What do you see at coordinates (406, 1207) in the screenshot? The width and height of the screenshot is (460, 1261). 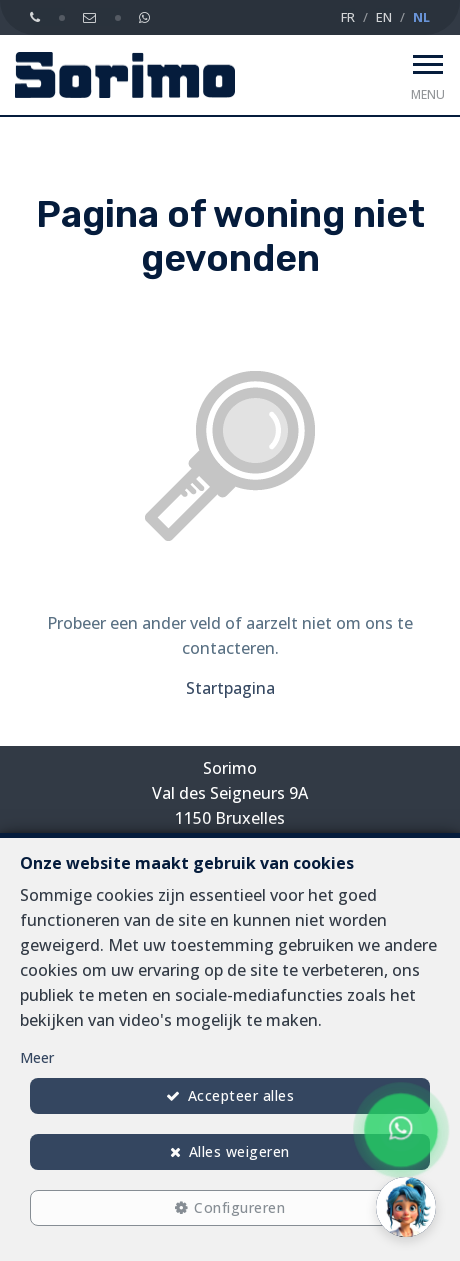 I see `[button]` at bounding box center [406, 1207].